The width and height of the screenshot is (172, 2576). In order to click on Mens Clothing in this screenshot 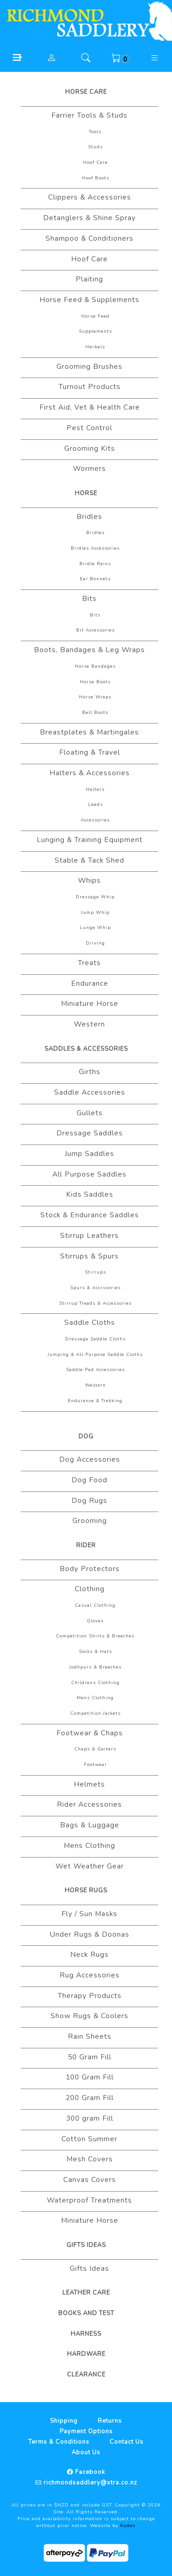, I will do `click(95, 1698)`.